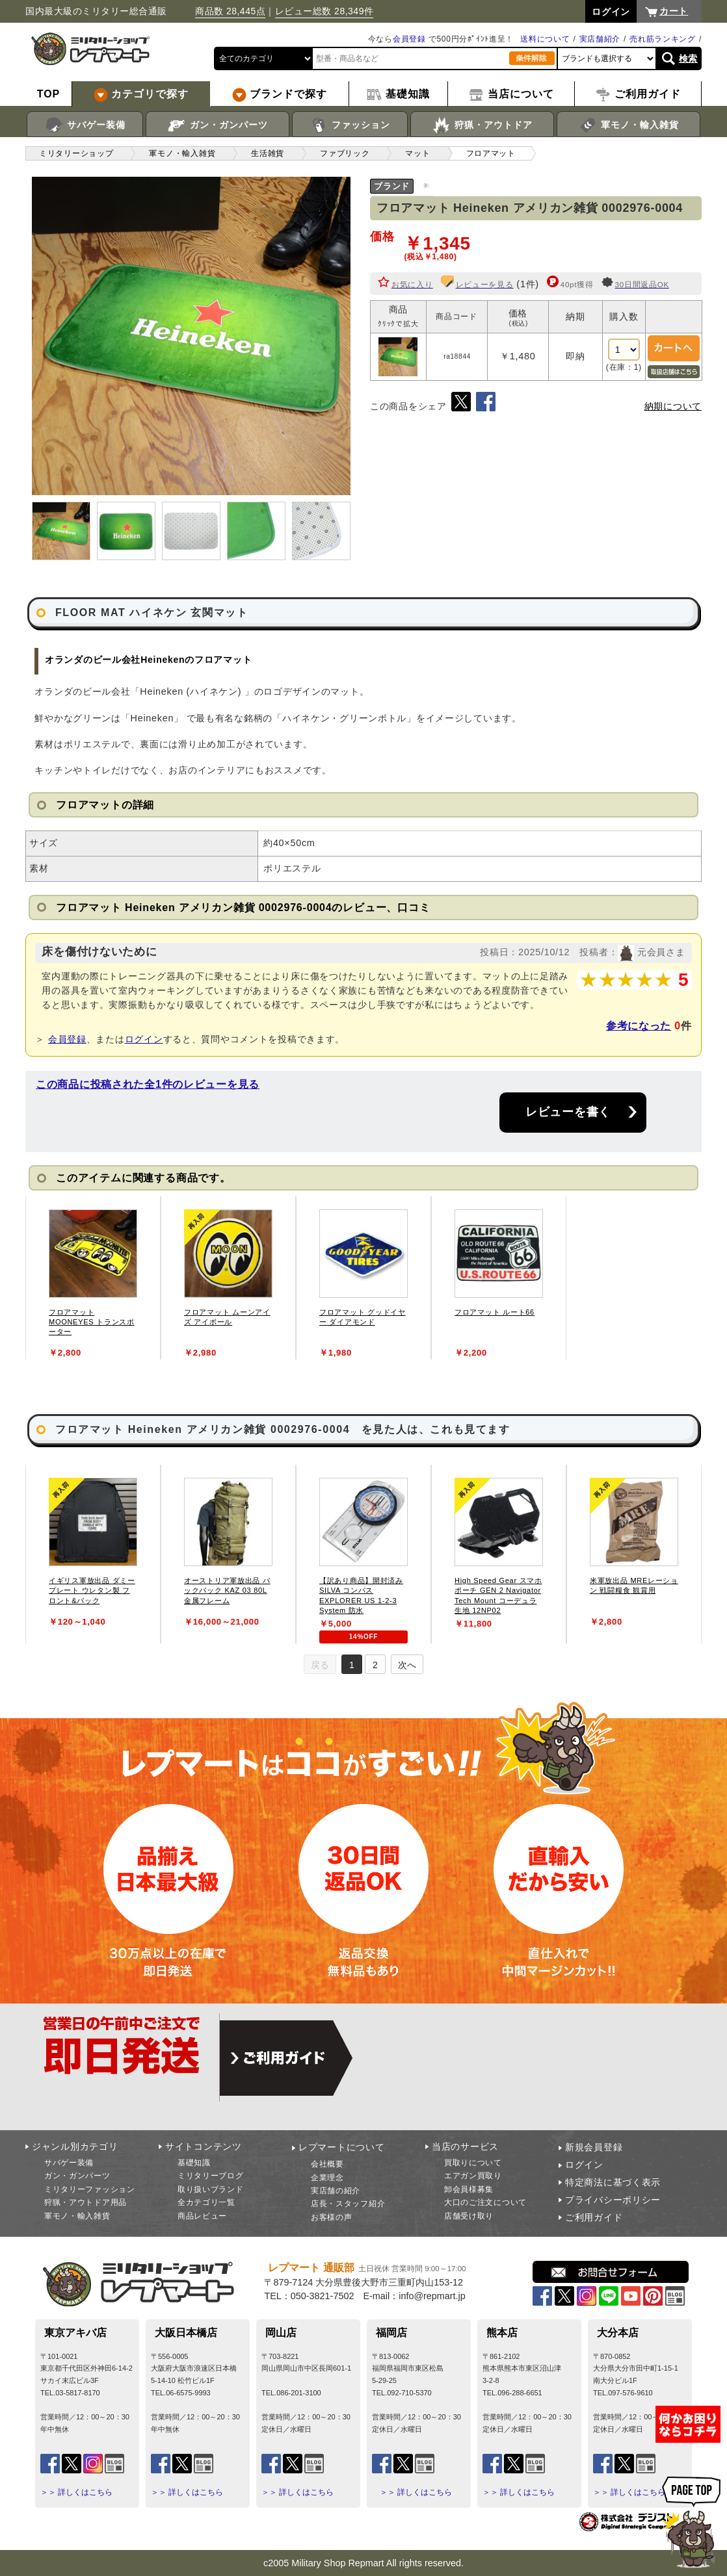 The height and width of the screenshot is (2576, 727). I want to click on カート, so click(673, 11).